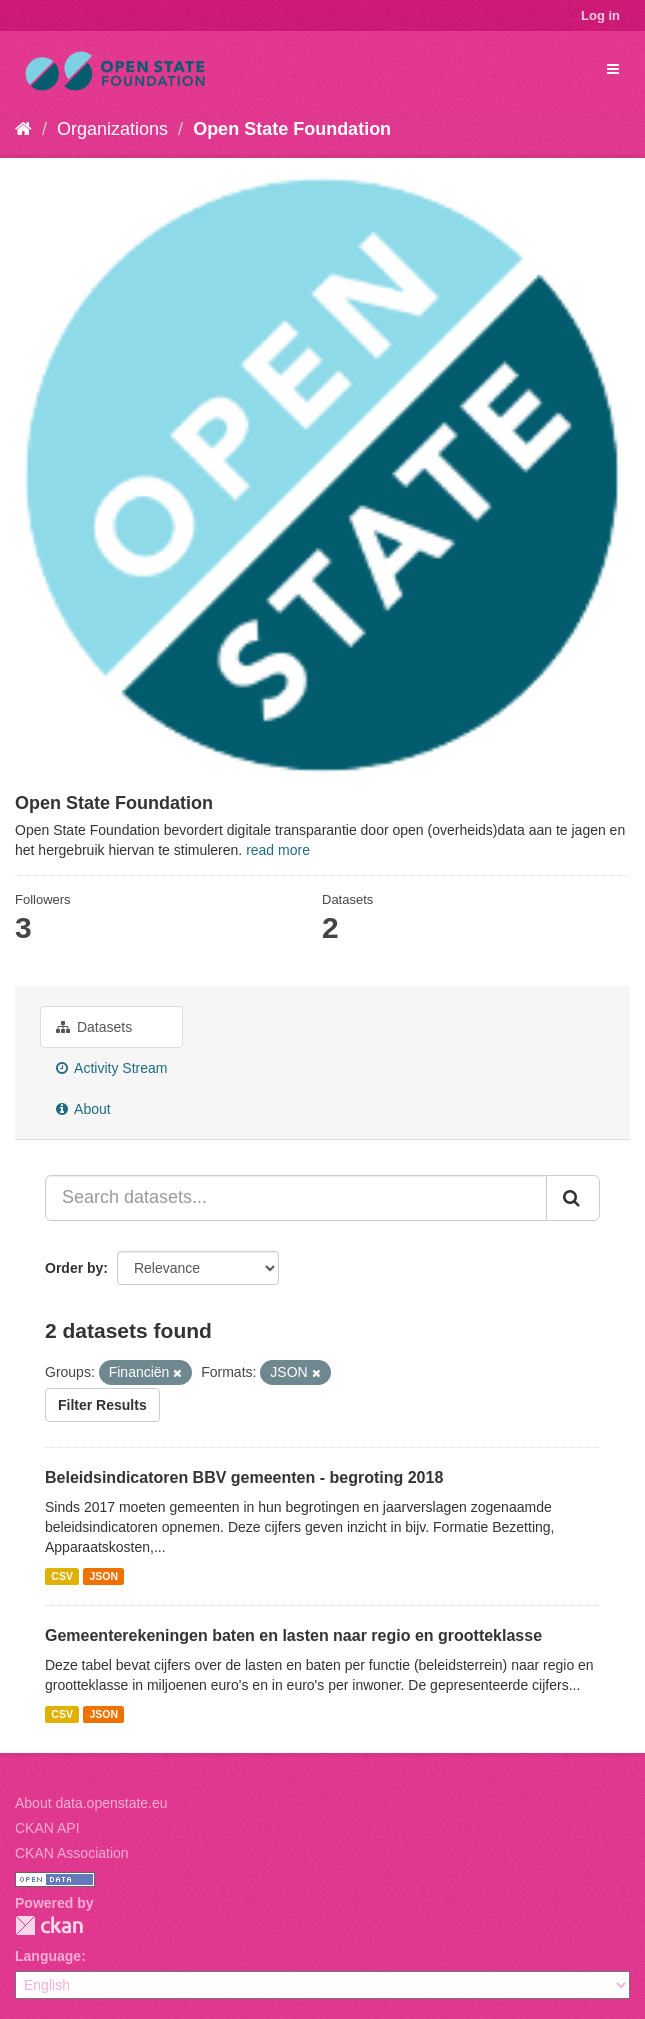 The width and height of the screenshot is (645, 2019). Describe the element at coordinates (112, 129) in the screenshot. I see `Organizations` at that location.